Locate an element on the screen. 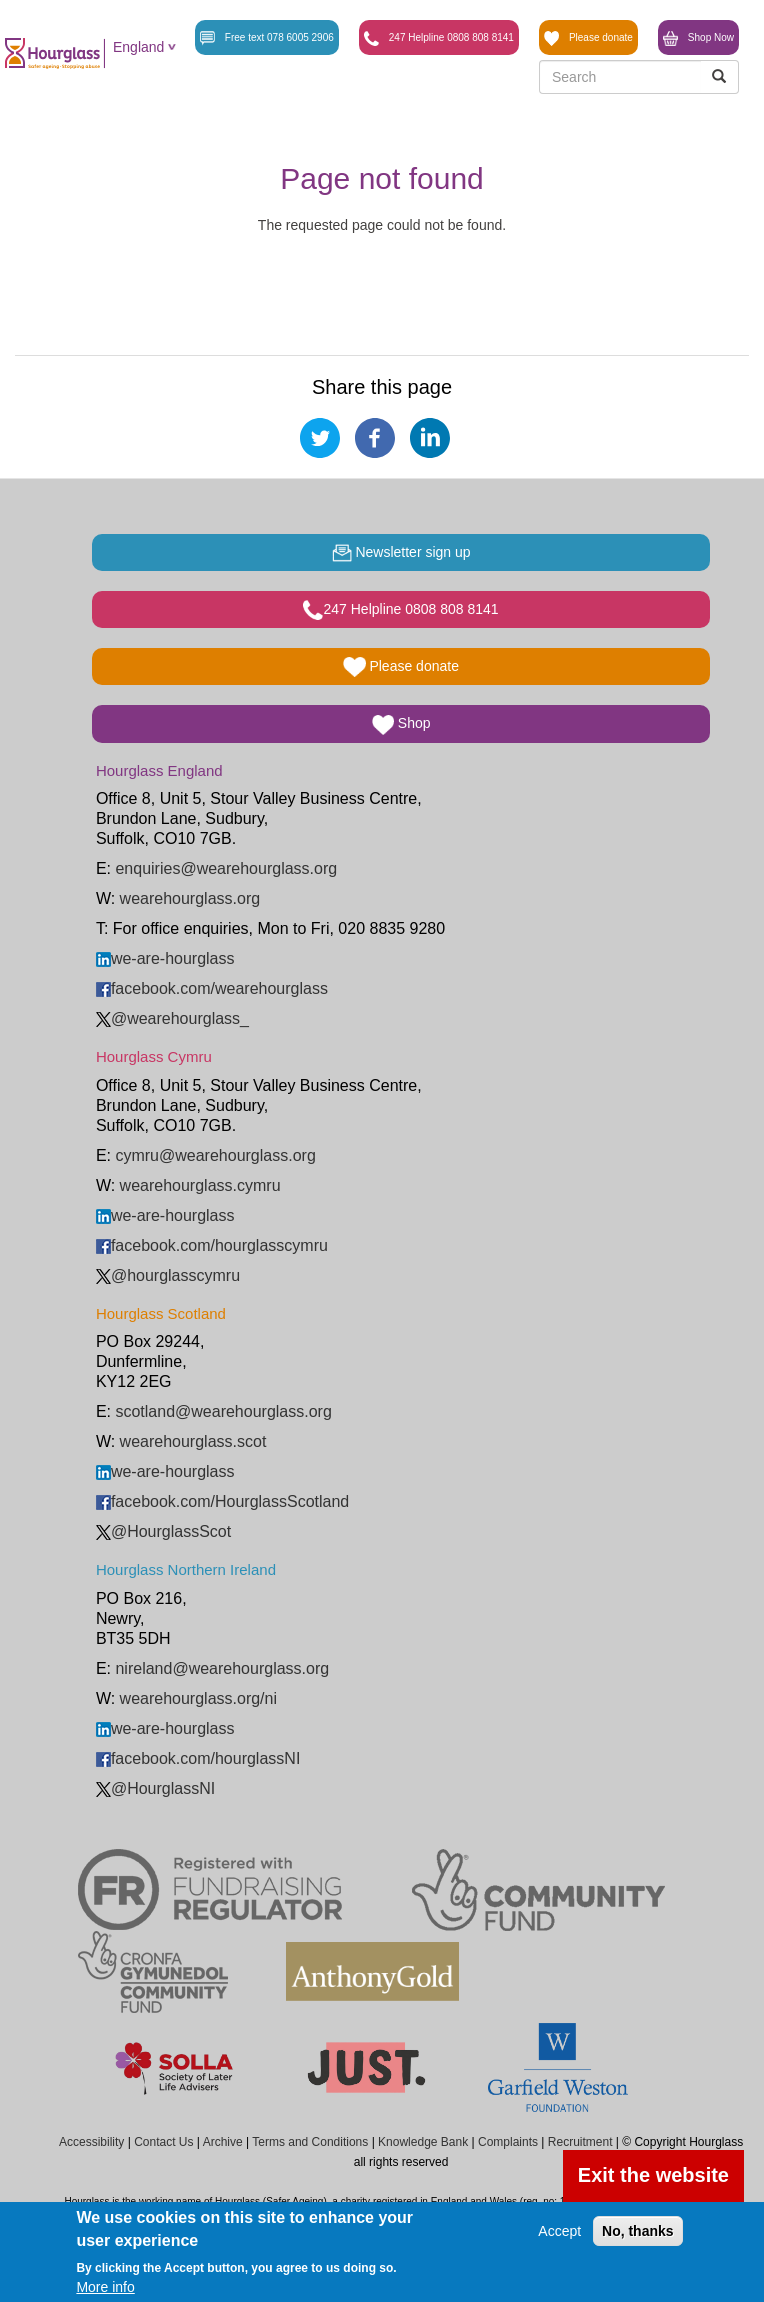  scotland@wearehourglass.org is located at coordinates (223, 1411).